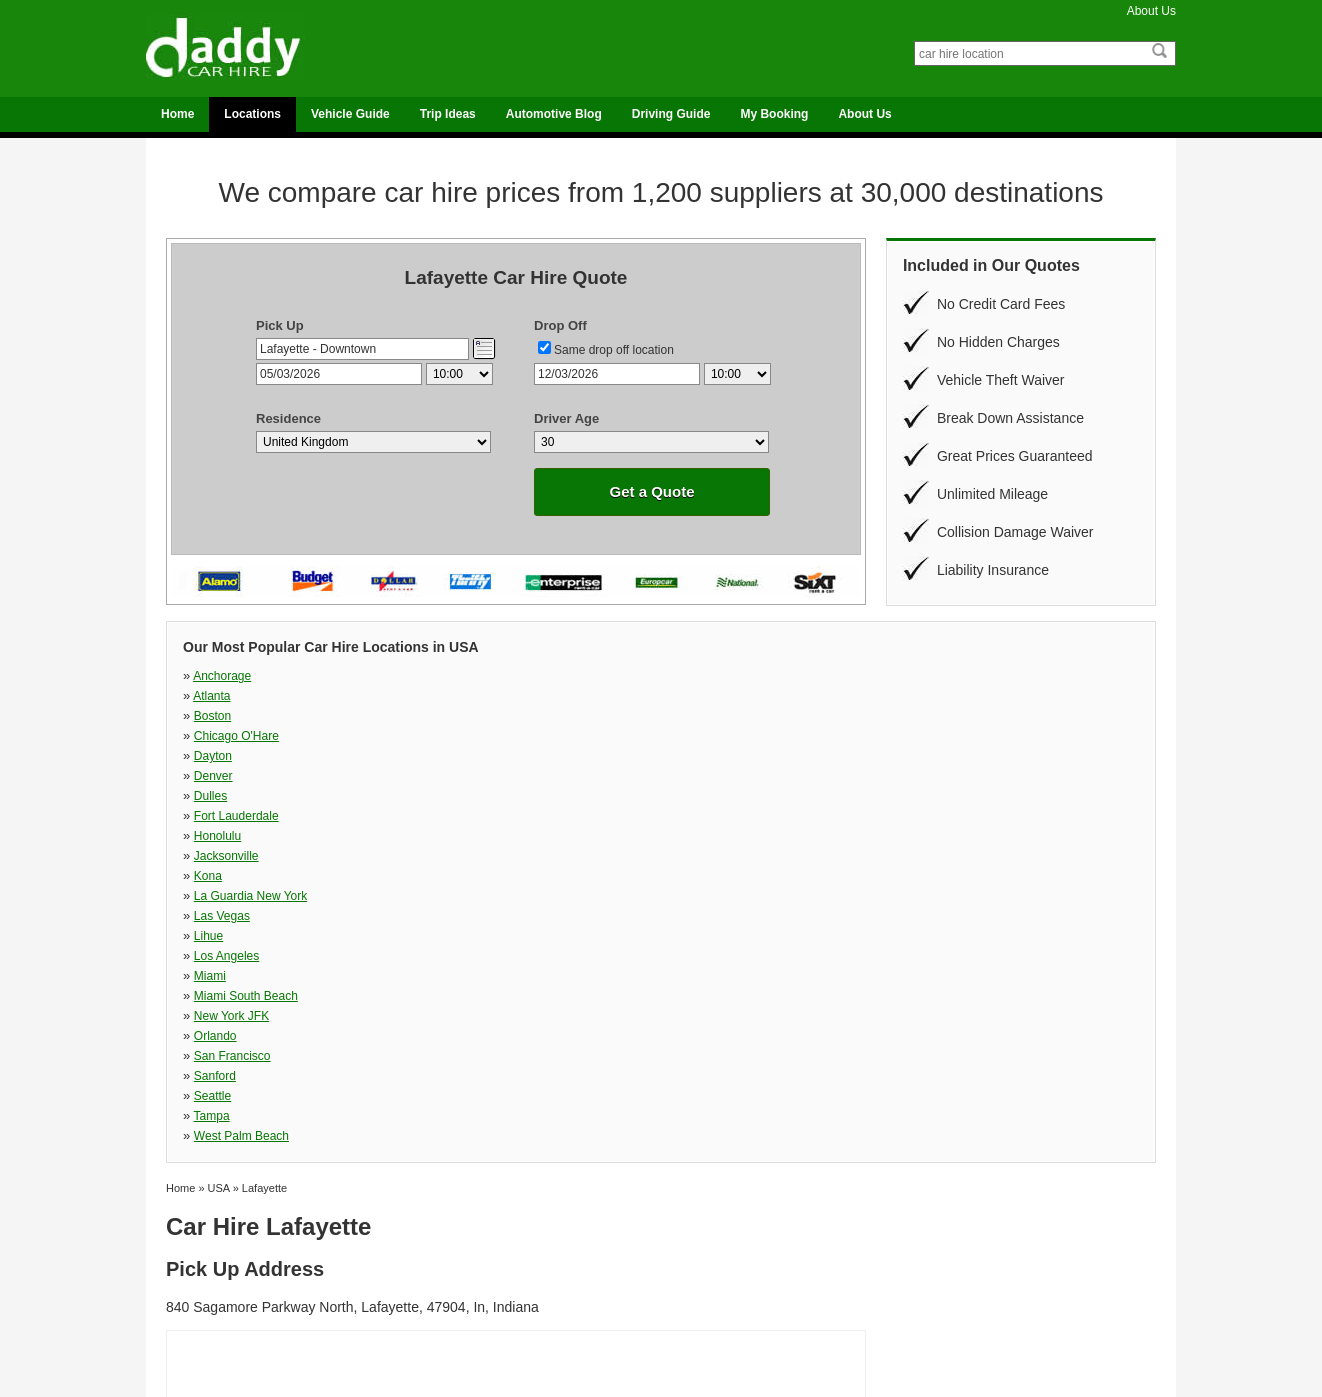 The image size is (1322, 1397). What do you see at coordinates (445, 776) in the screenshot?
I see `Seattle` at bounding box center [445, 776].